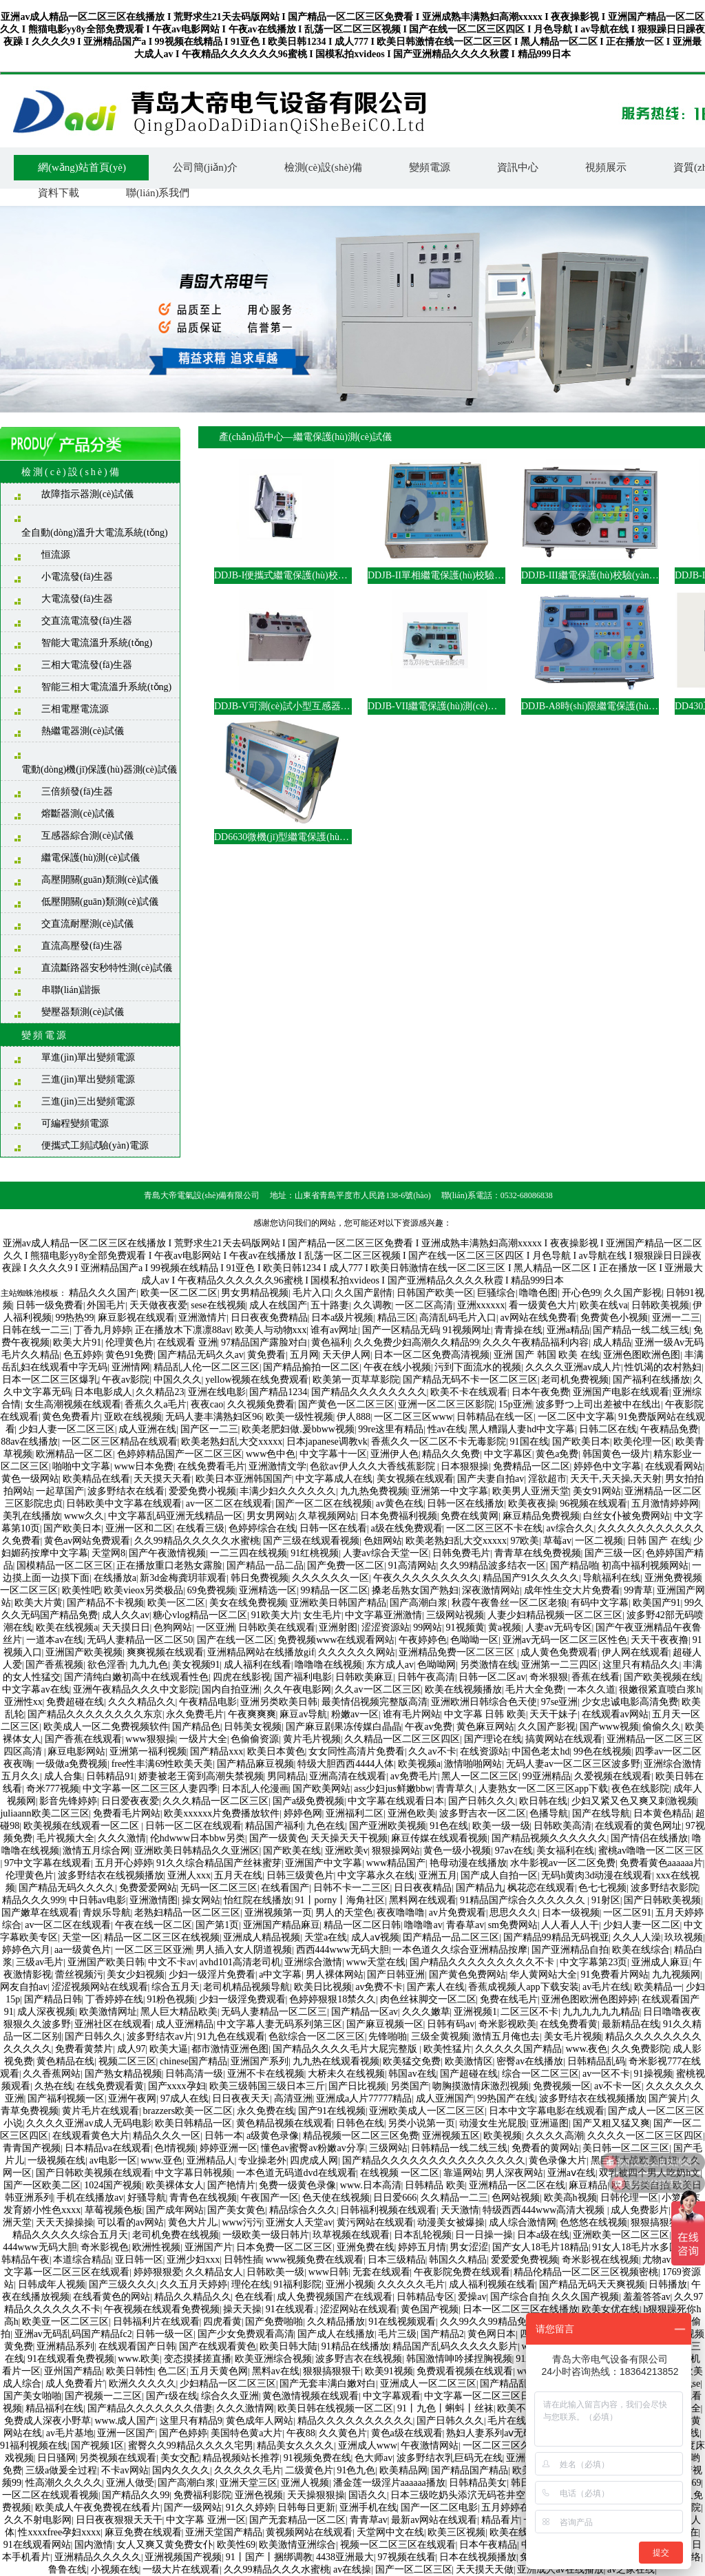 The image size is (705, 2576). I want to click on 色大师av, so click(373, 2458).